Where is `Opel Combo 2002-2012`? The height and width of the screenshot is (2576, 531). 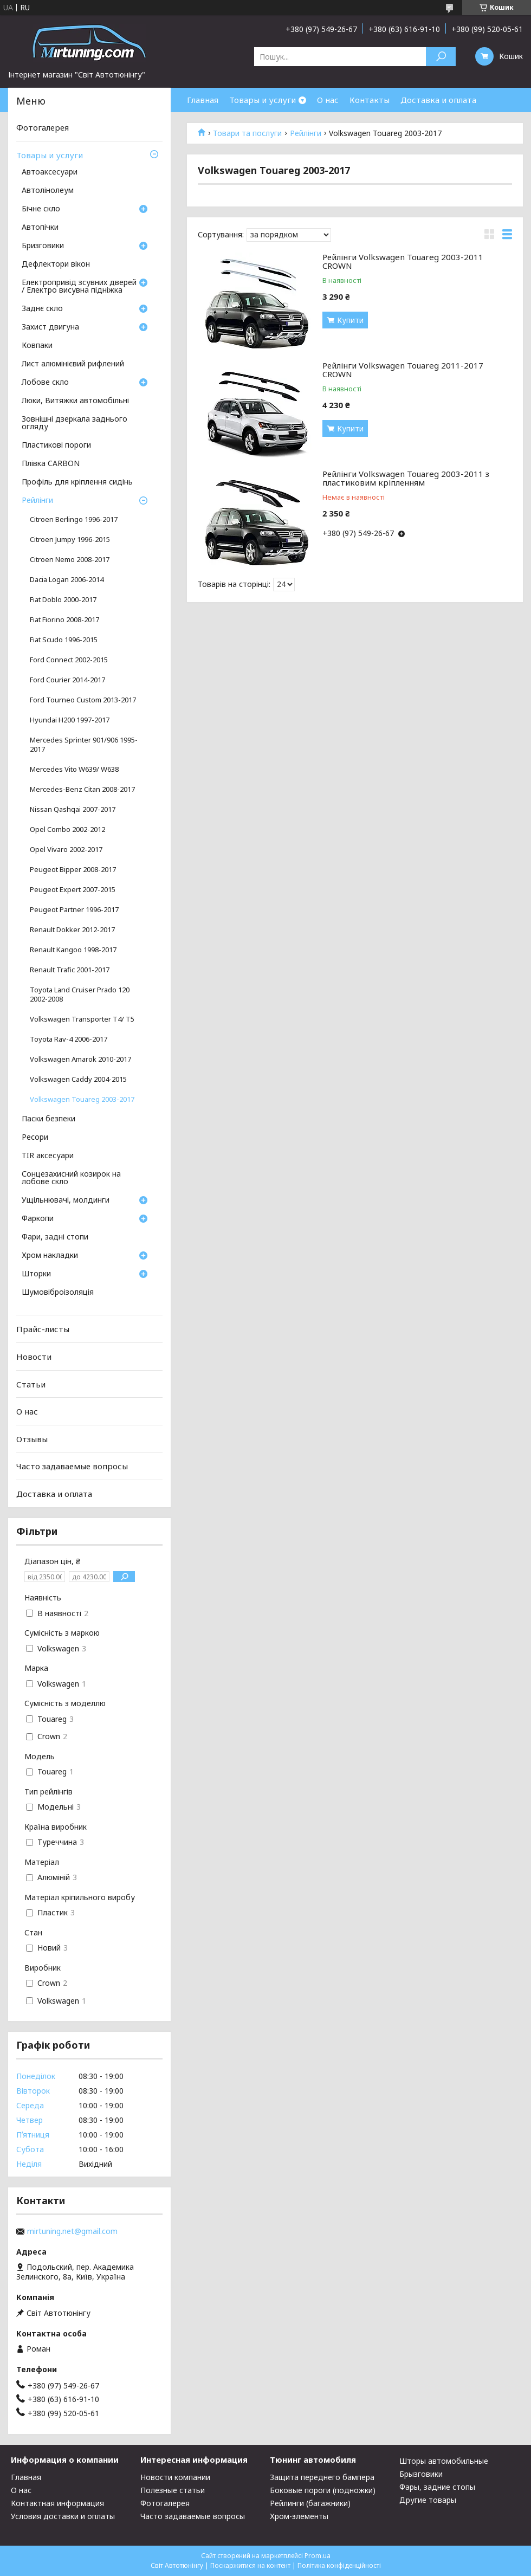
Opel Combo 2002-2012 is located at coordinates (67, 829).